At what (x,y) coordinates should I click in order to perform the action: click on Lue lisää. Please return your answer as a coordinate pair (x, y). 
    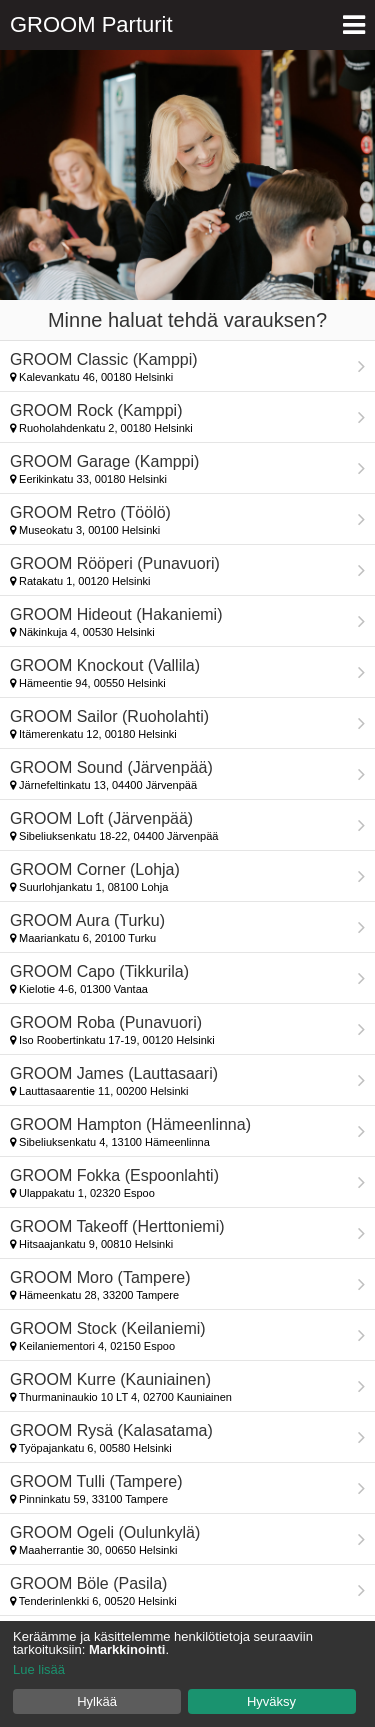
    Looking at the image, I should click on (39, 1669).